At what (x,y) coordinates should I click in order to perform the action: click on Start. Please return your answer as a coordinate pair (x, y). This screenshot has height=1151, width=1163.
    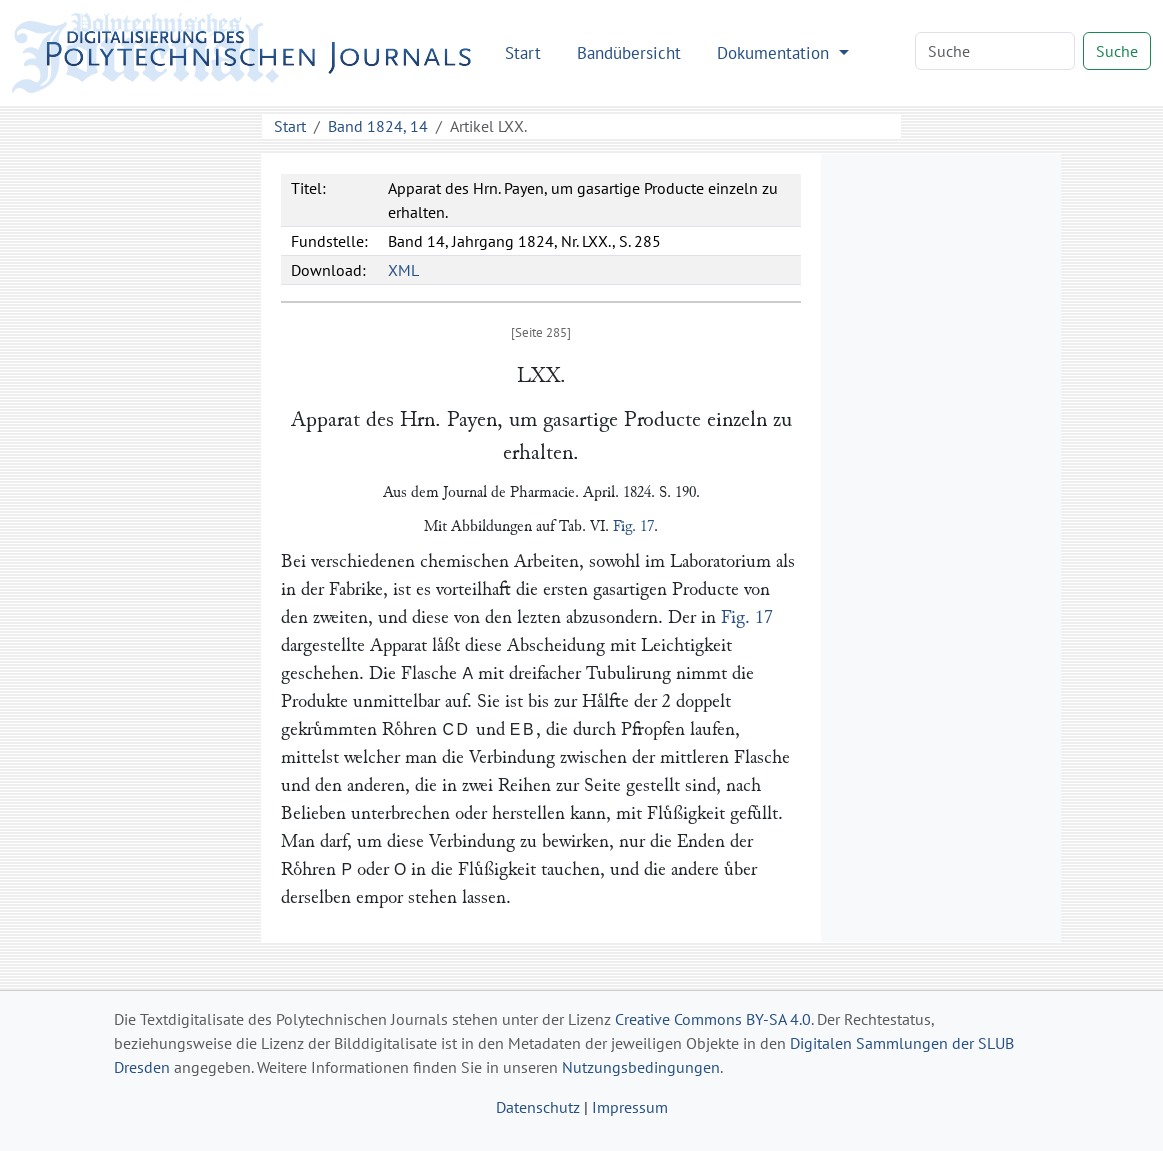
    Looking at the image, I should click on (523, 52).